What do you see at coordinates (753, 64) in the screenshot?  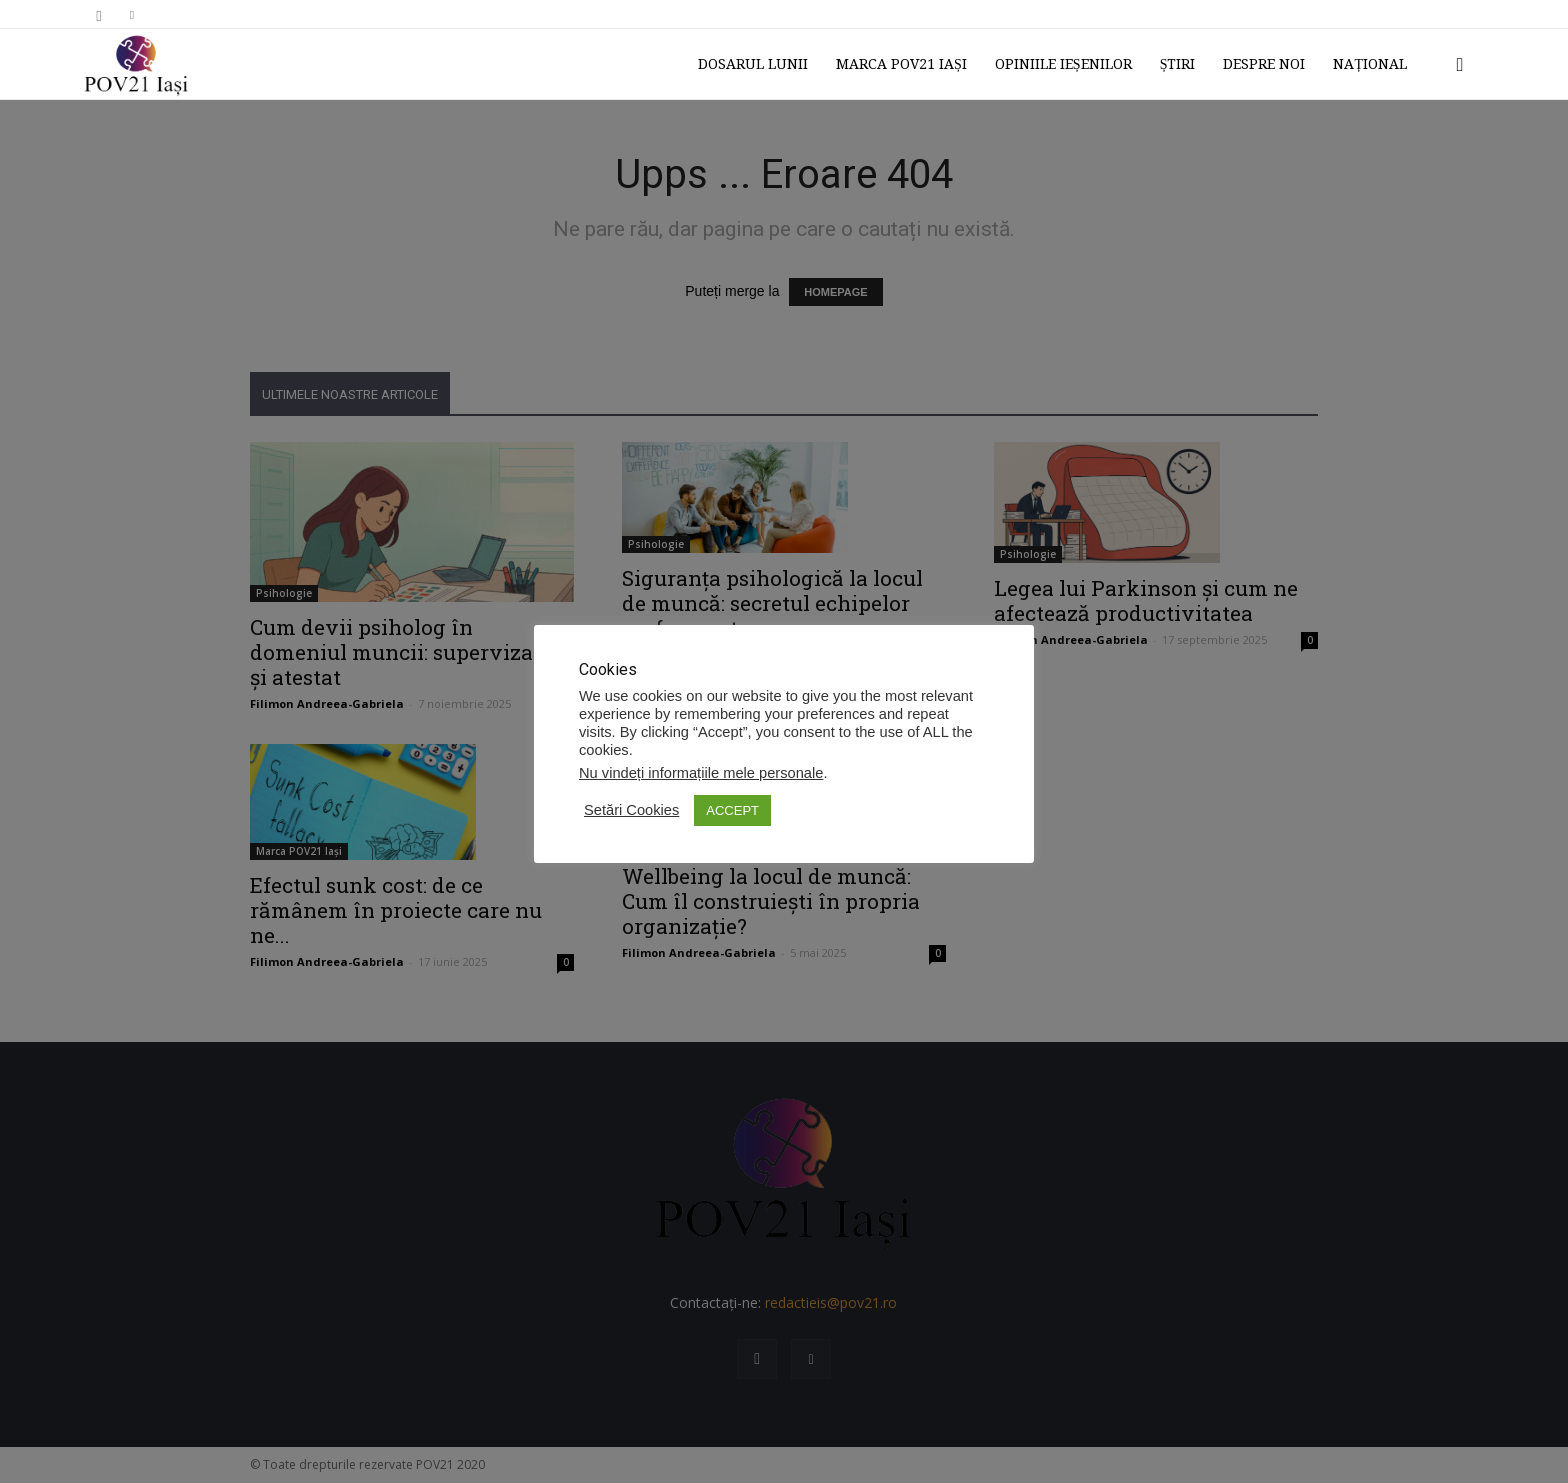 I see `Dosarul lunii` at bounding box center [753, 64].